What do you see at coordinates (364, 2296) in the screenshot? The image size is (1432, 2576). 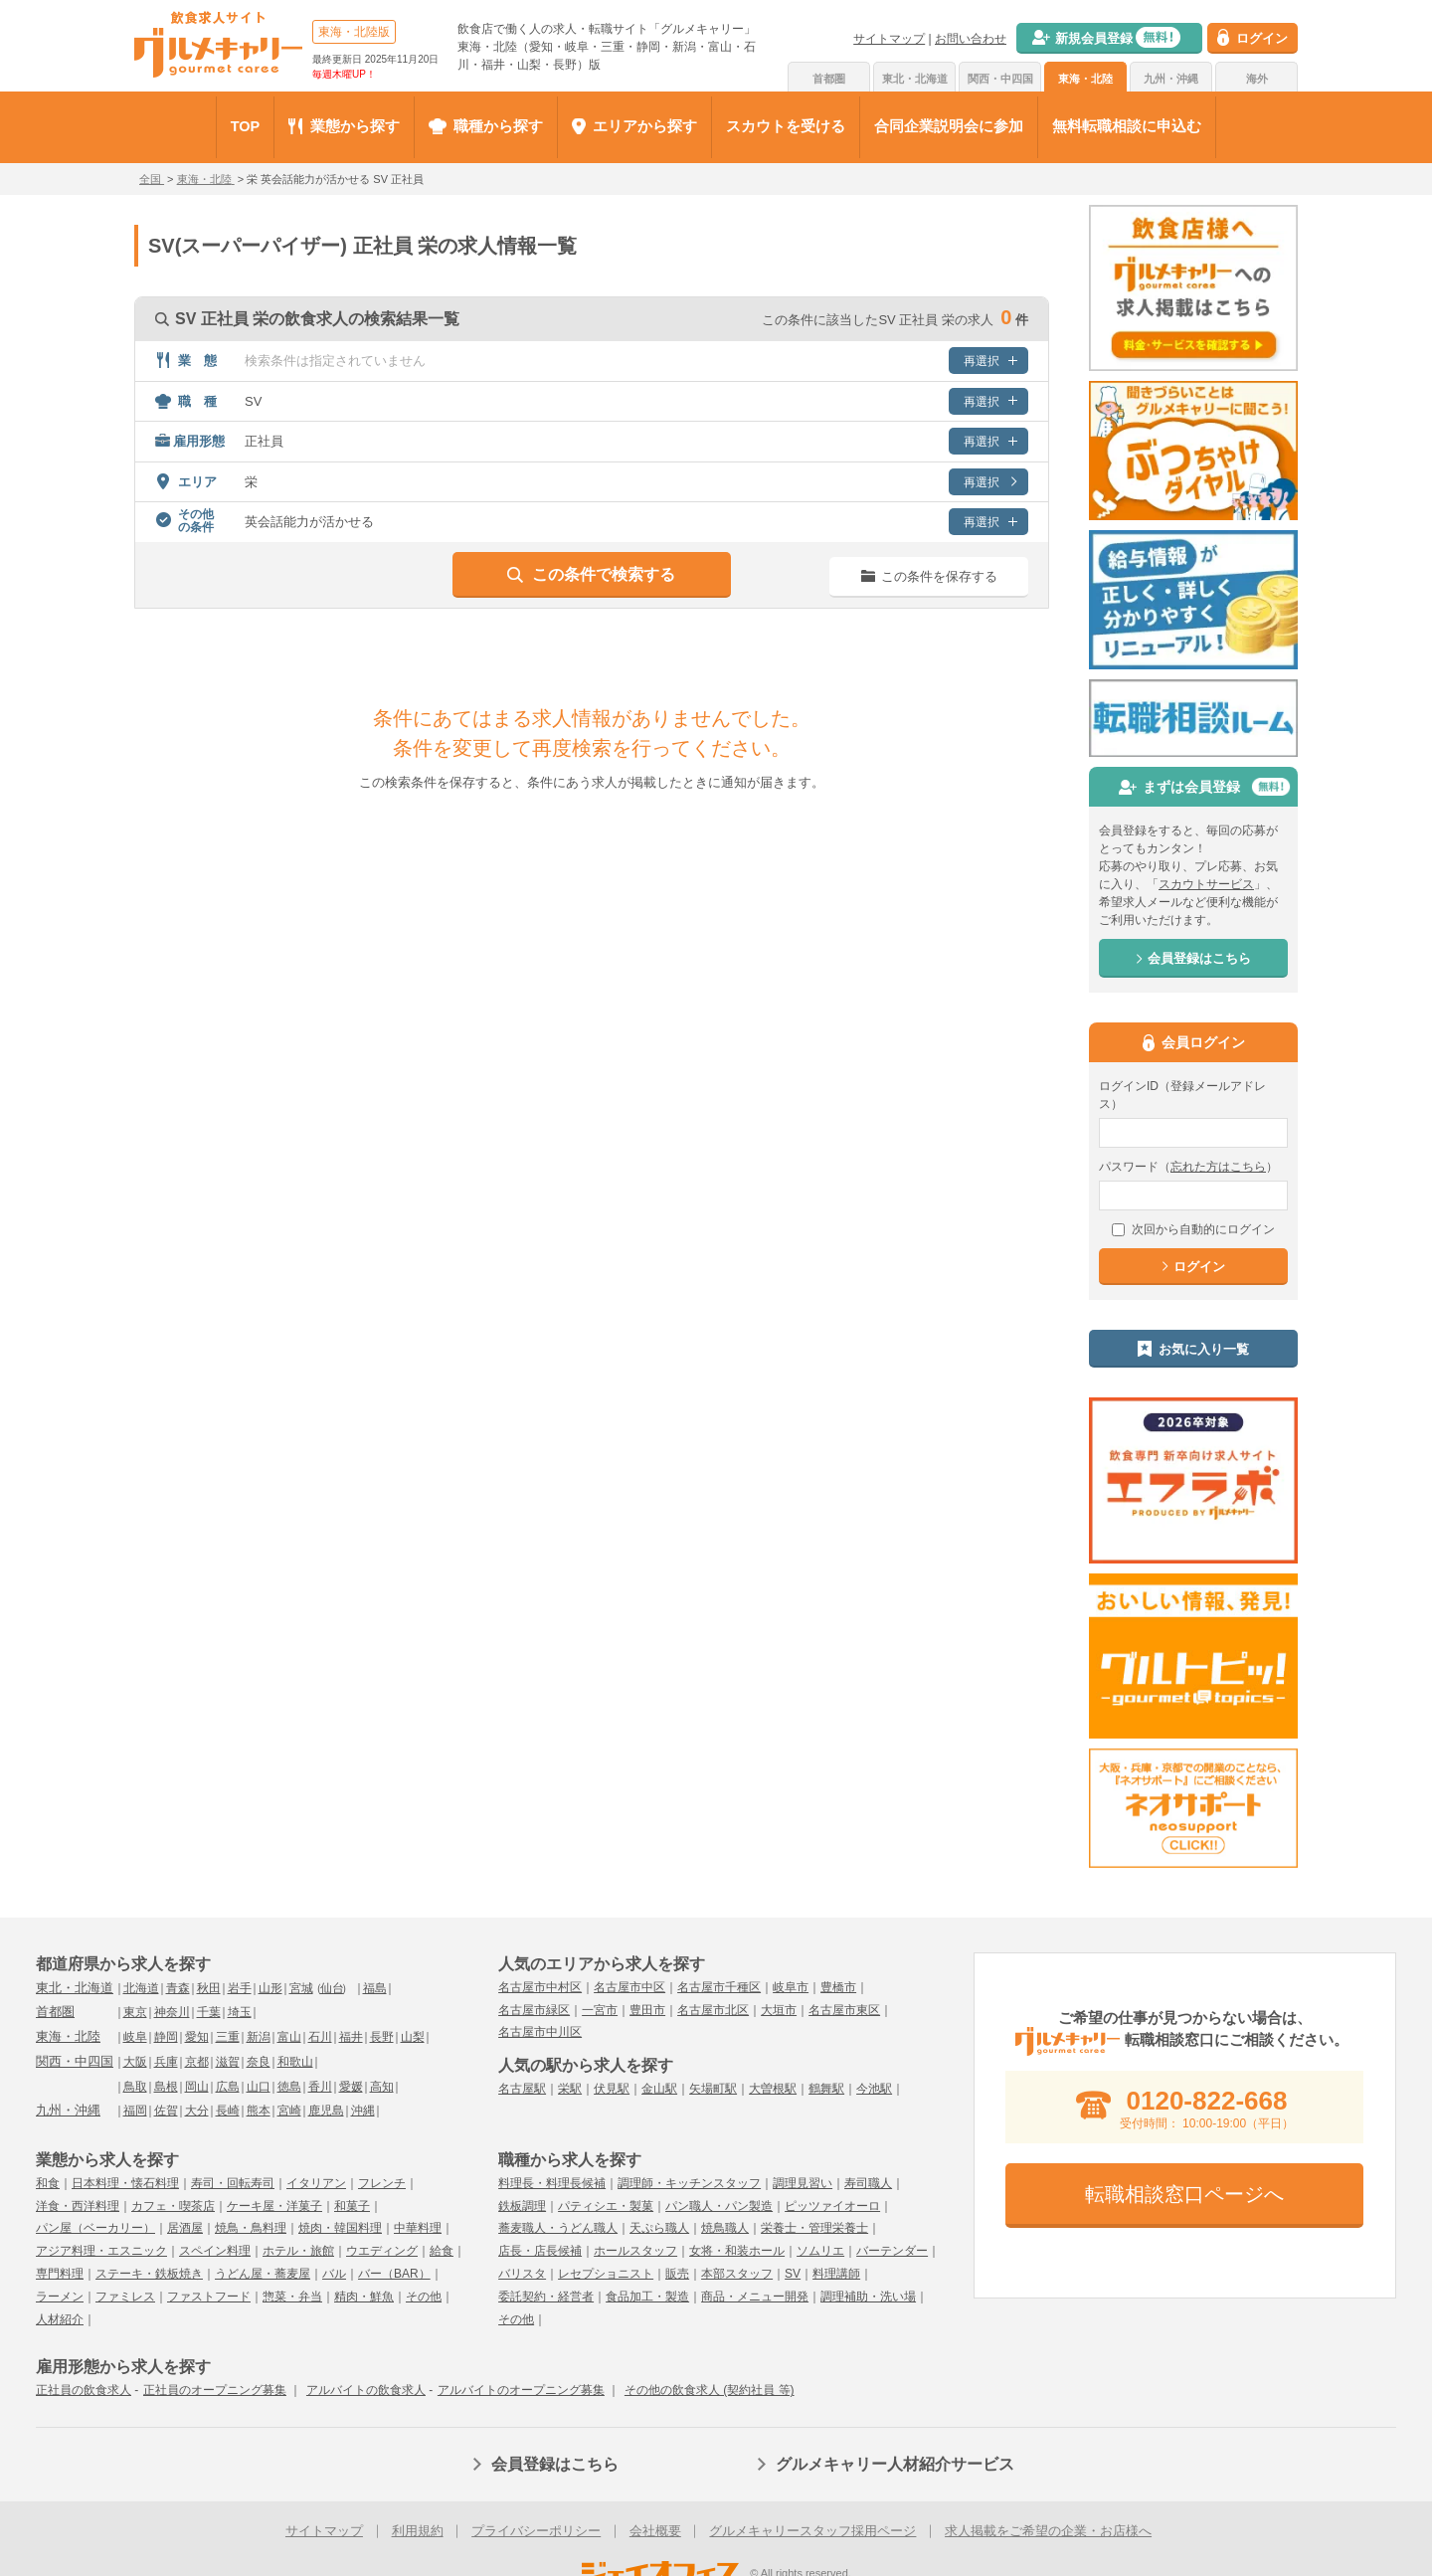 I see `精肉・鮮魚` at bounding box center [364, 2296].